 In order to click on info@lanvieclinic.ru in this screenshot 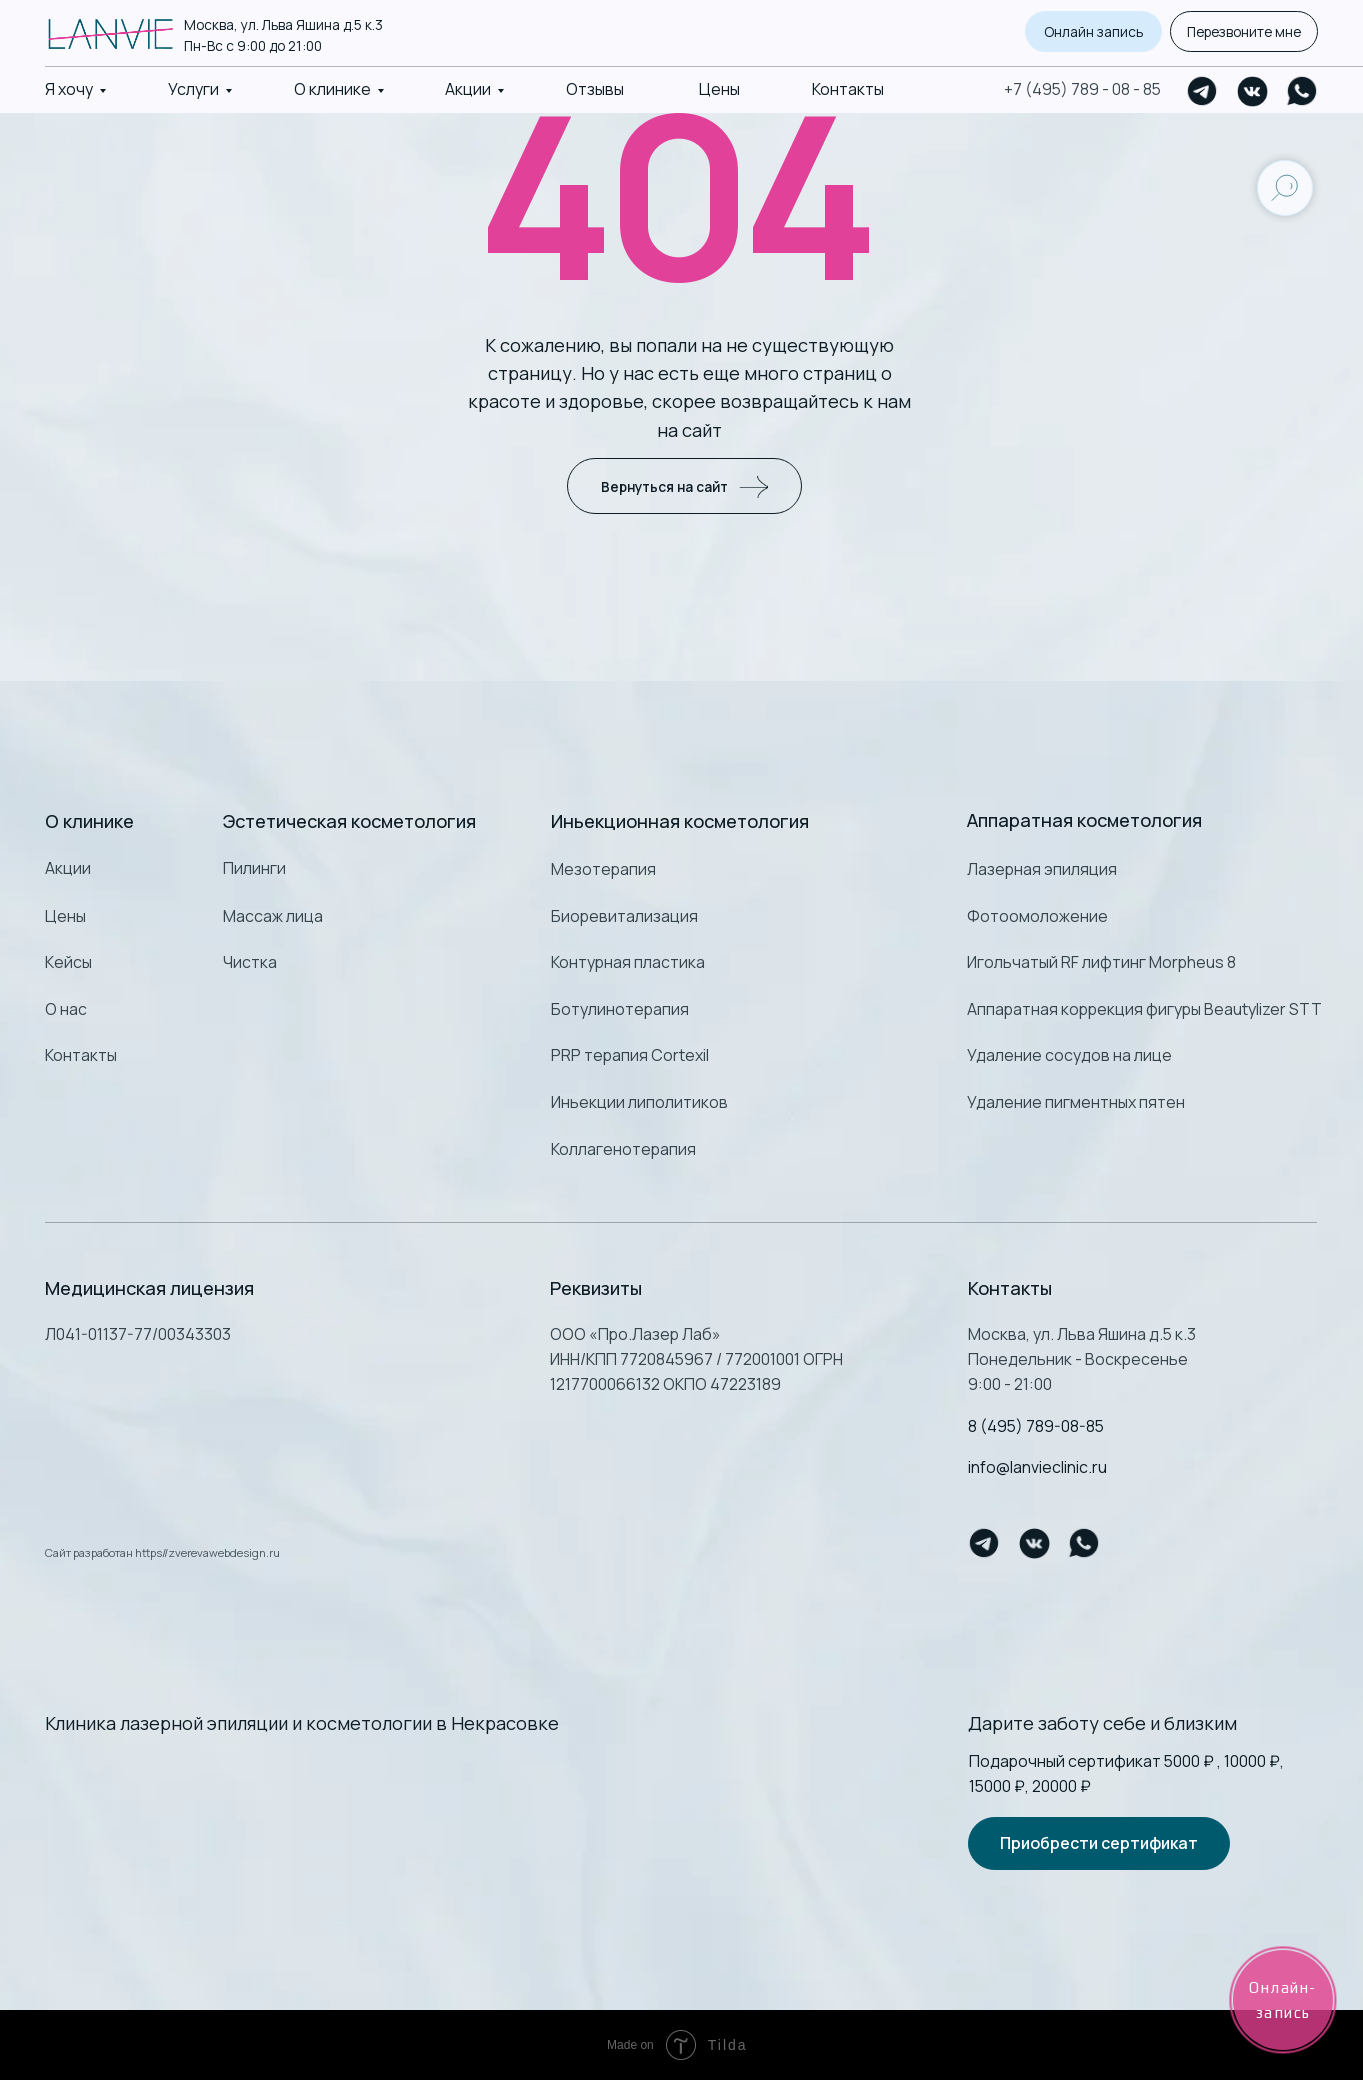, I will do `click(1037, 1467)`.